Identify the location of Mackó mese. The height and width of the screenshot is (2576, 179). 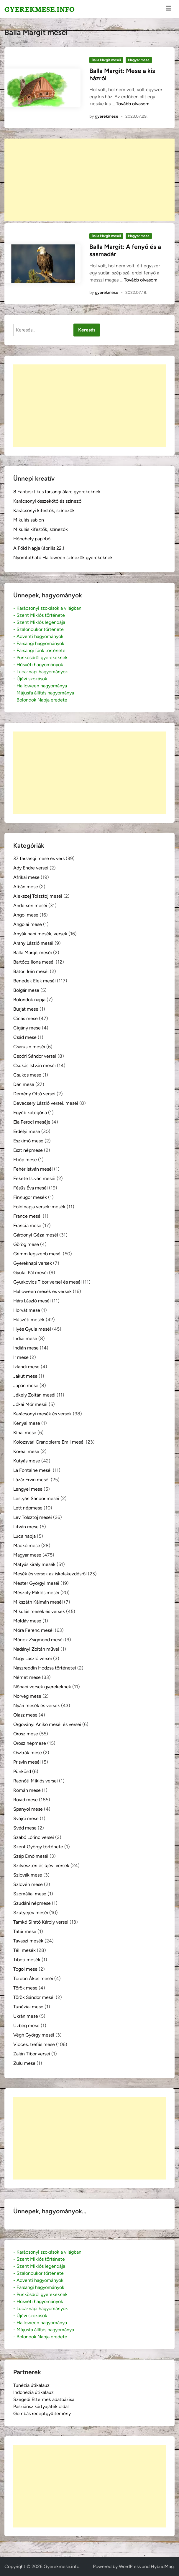
(26, 1545).